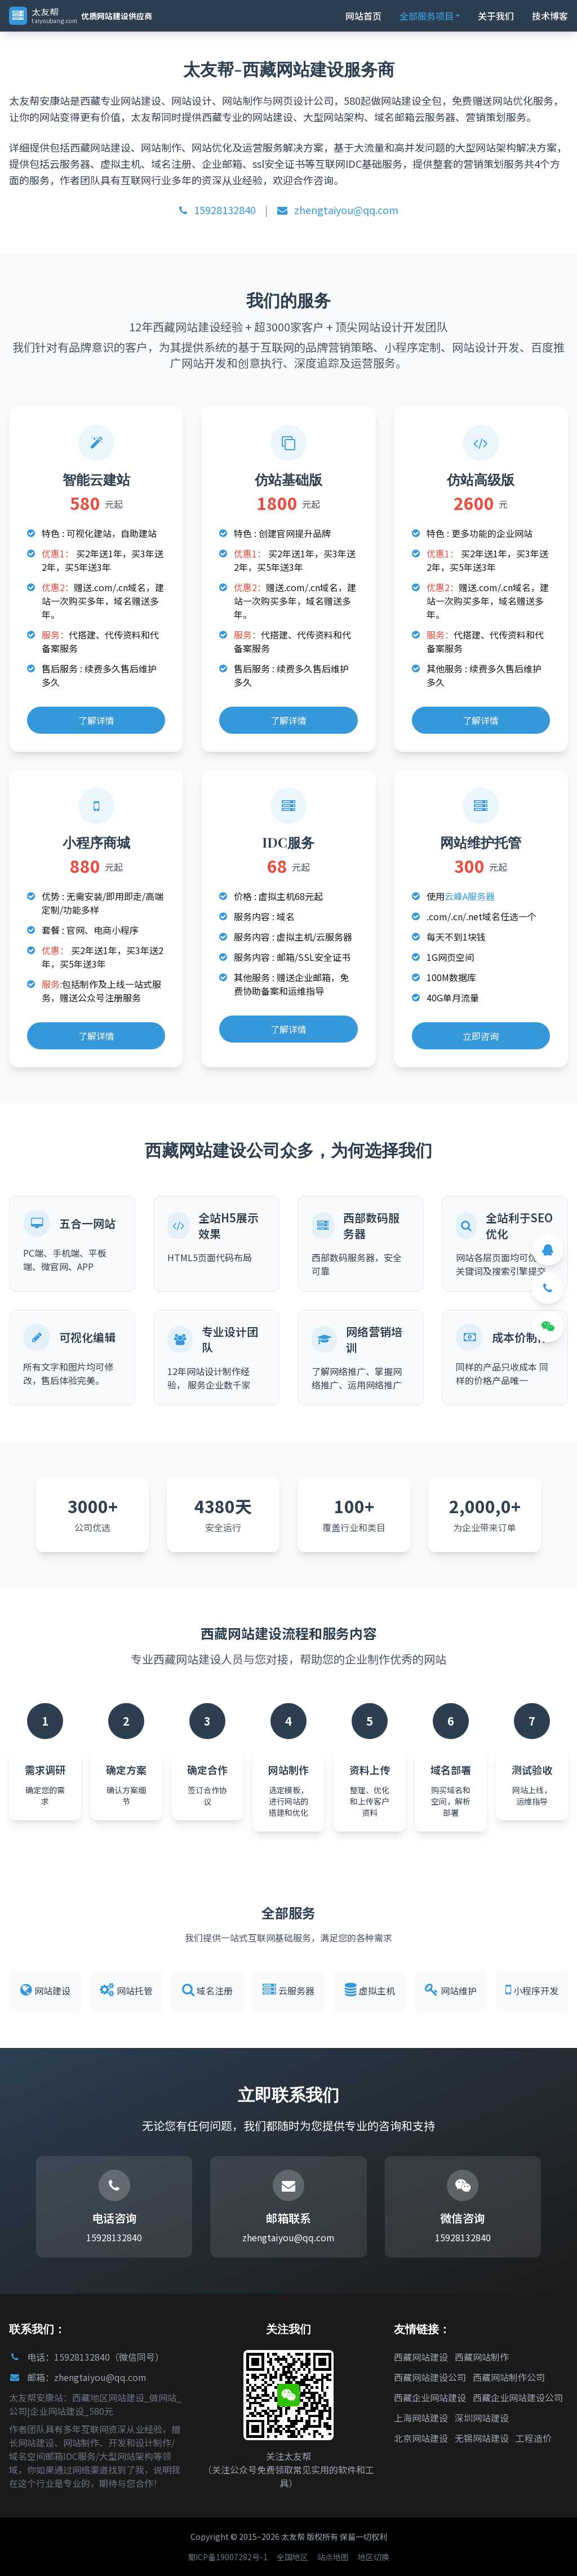 This screenshot has width=577, height=2576. What do you see at coordinates (217, 209) in the screenshot?
I see `15928132840` at bounding box center [217, 209].